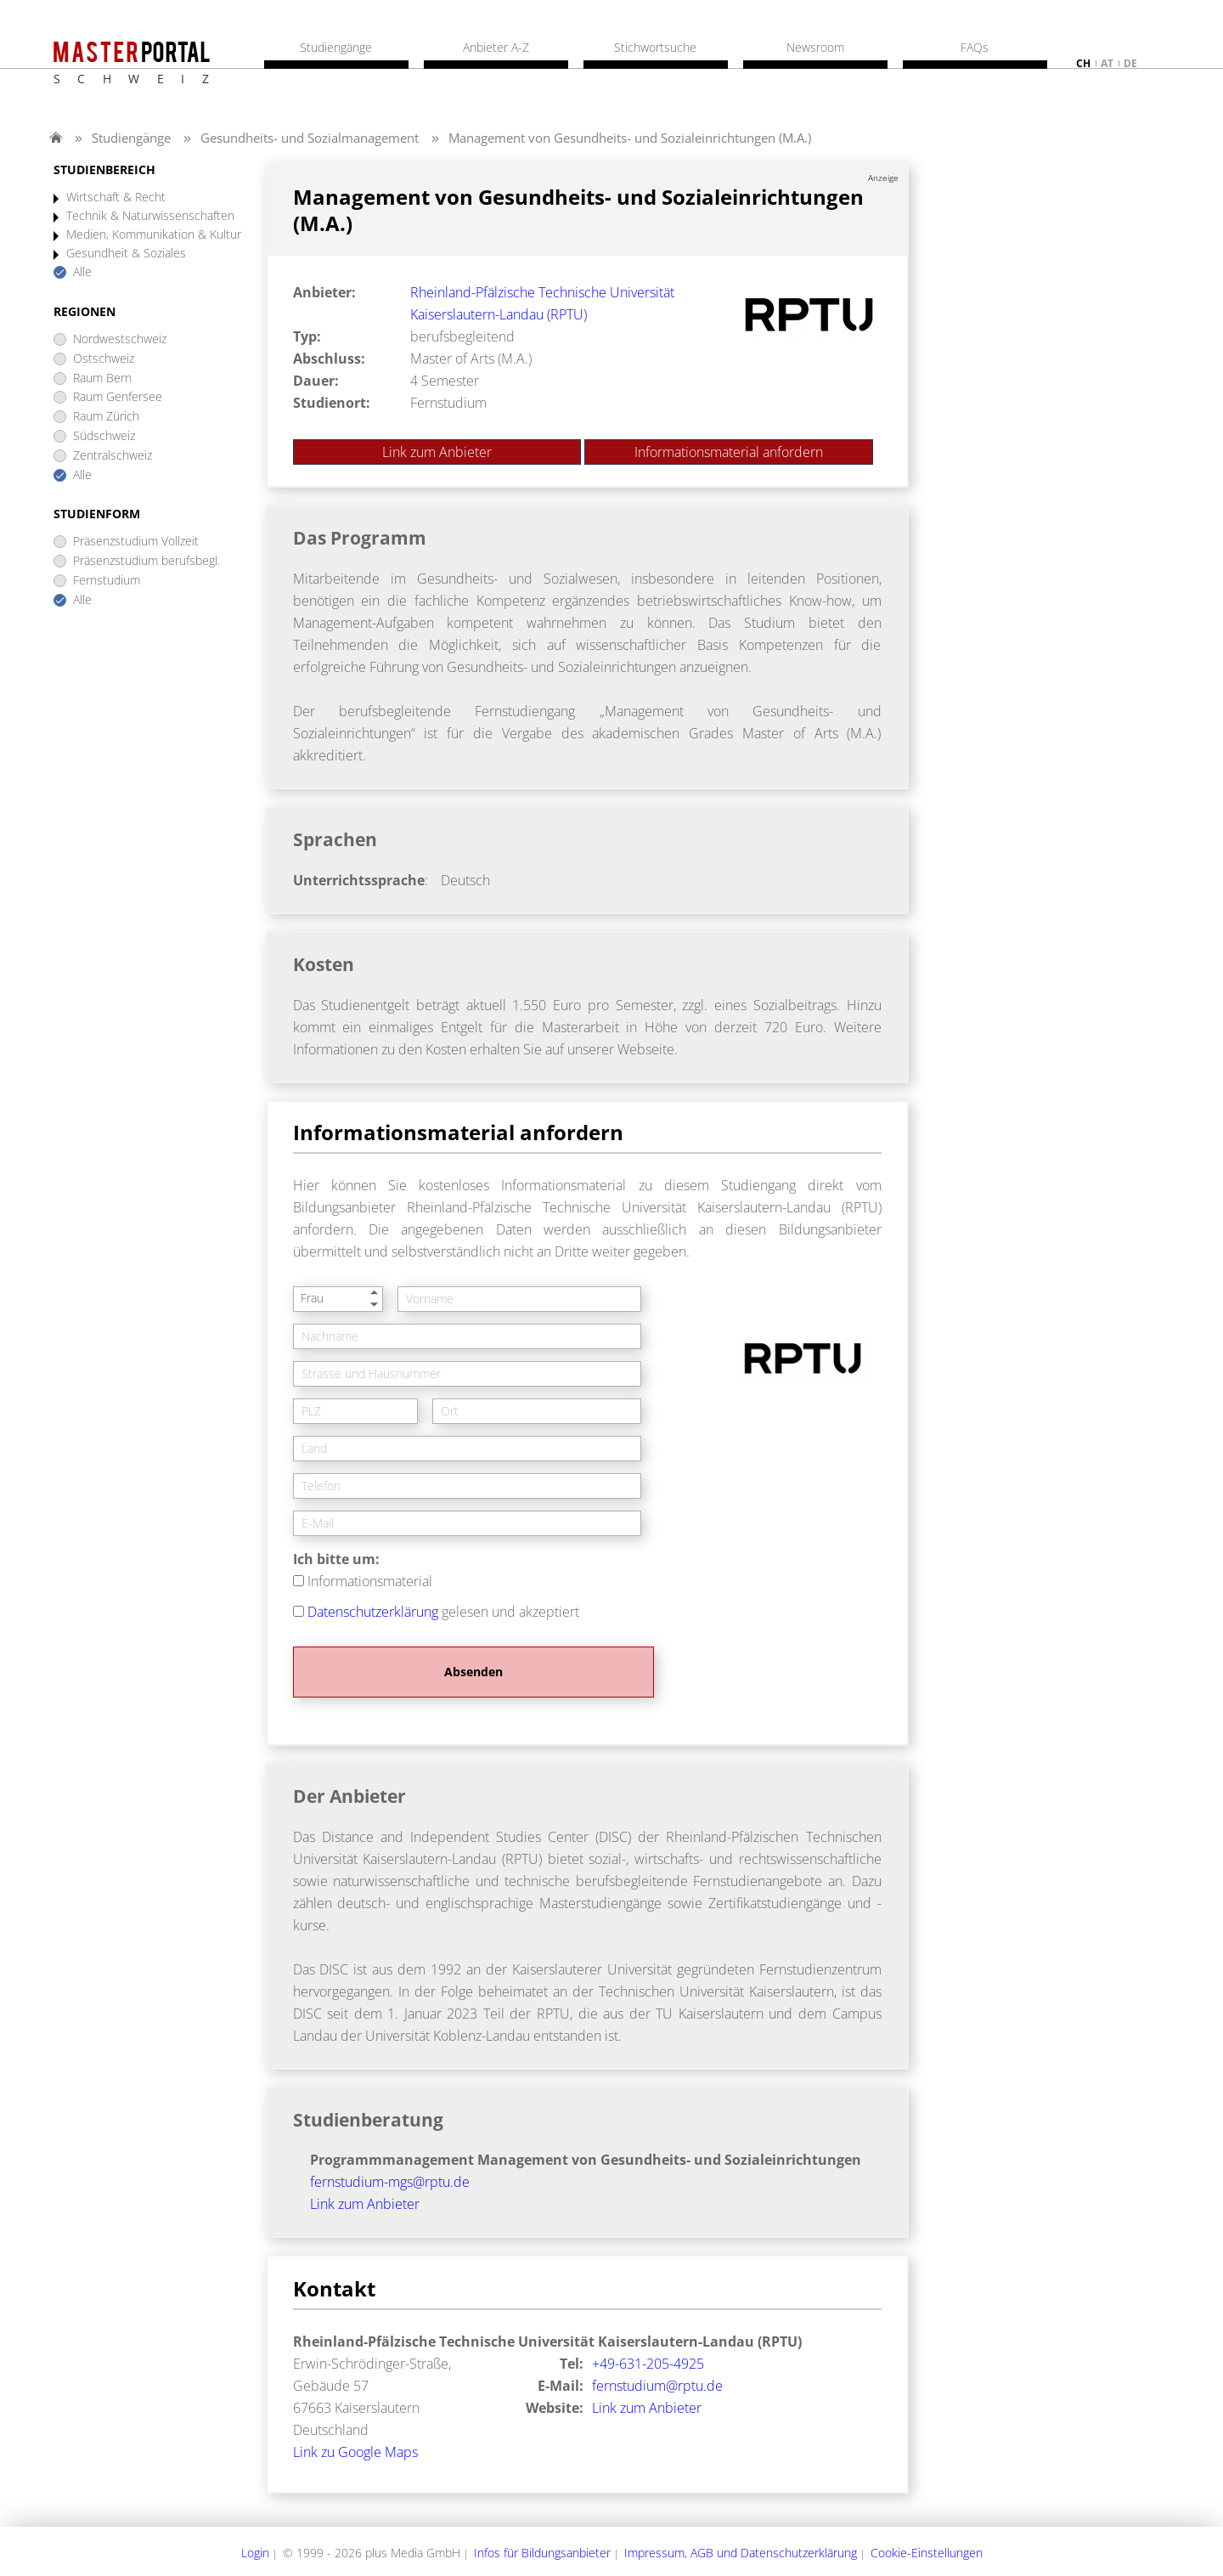  Describe the element at coordinates (1083, 63) in the screenshot. I see `ch` at that location.